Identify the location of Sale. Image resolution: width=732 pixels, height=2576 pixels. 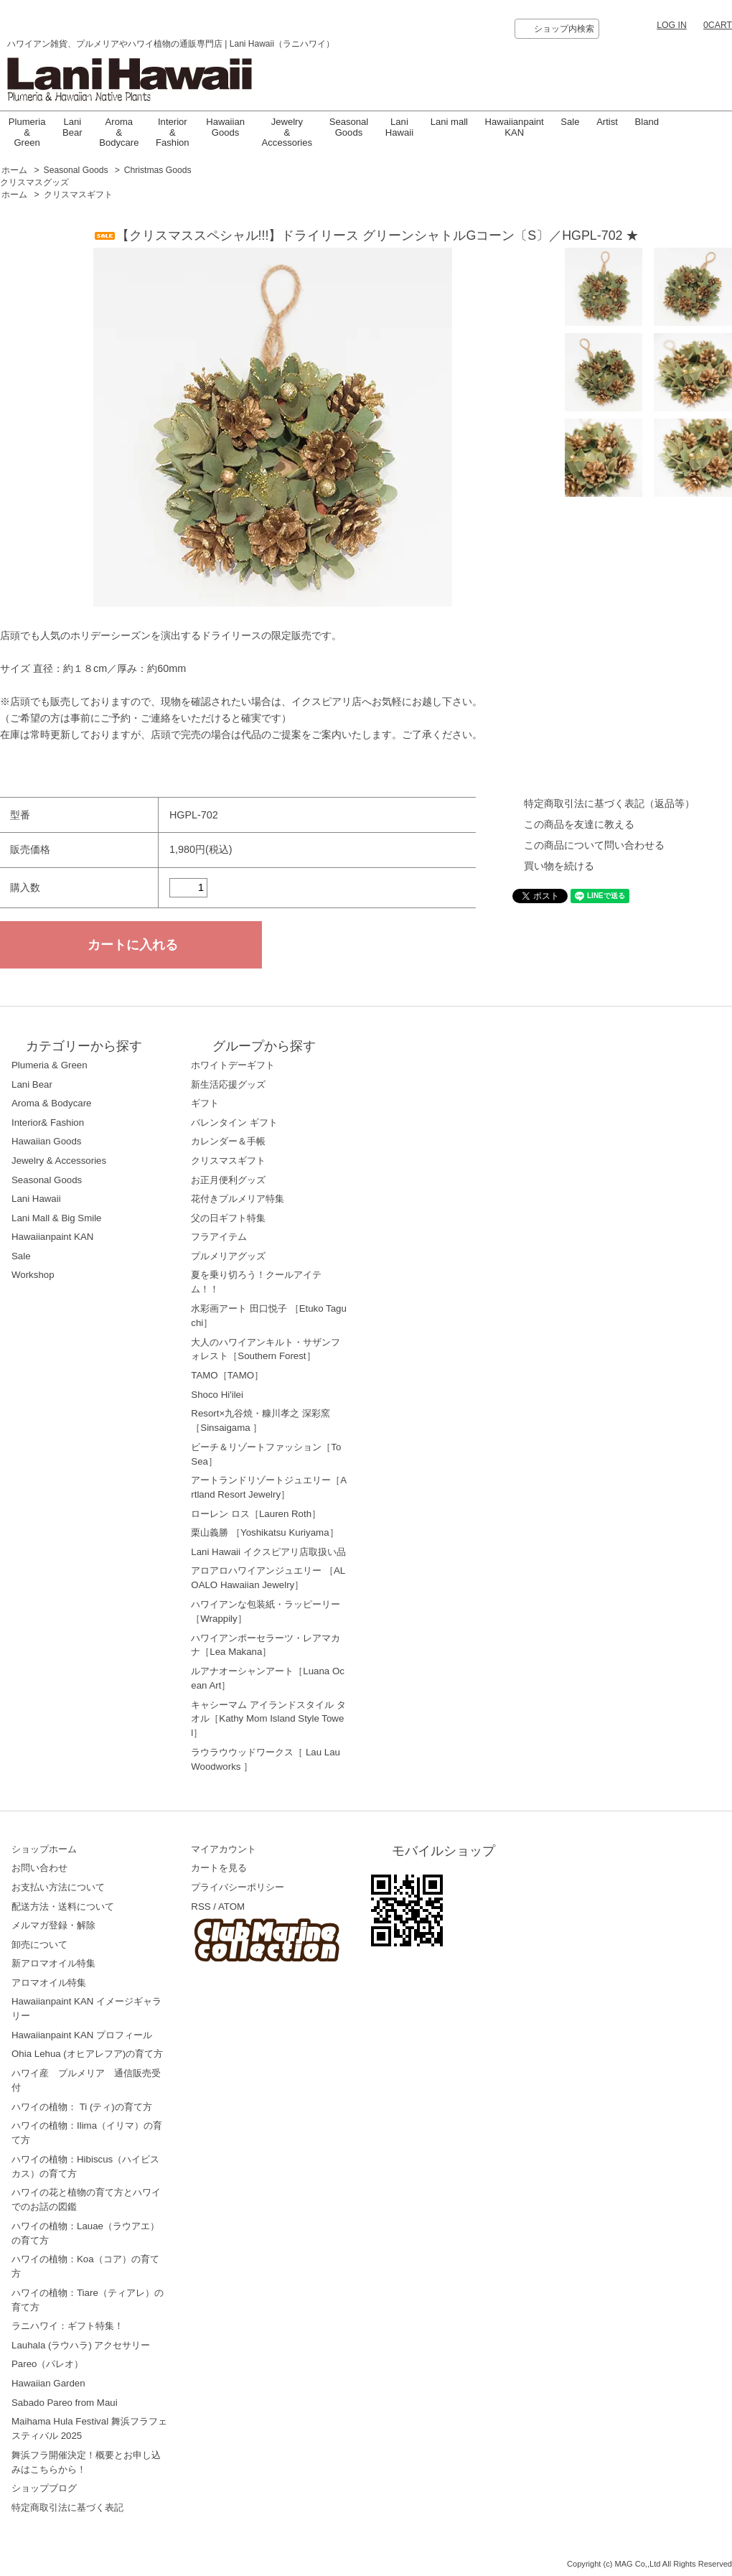
(569, 121).